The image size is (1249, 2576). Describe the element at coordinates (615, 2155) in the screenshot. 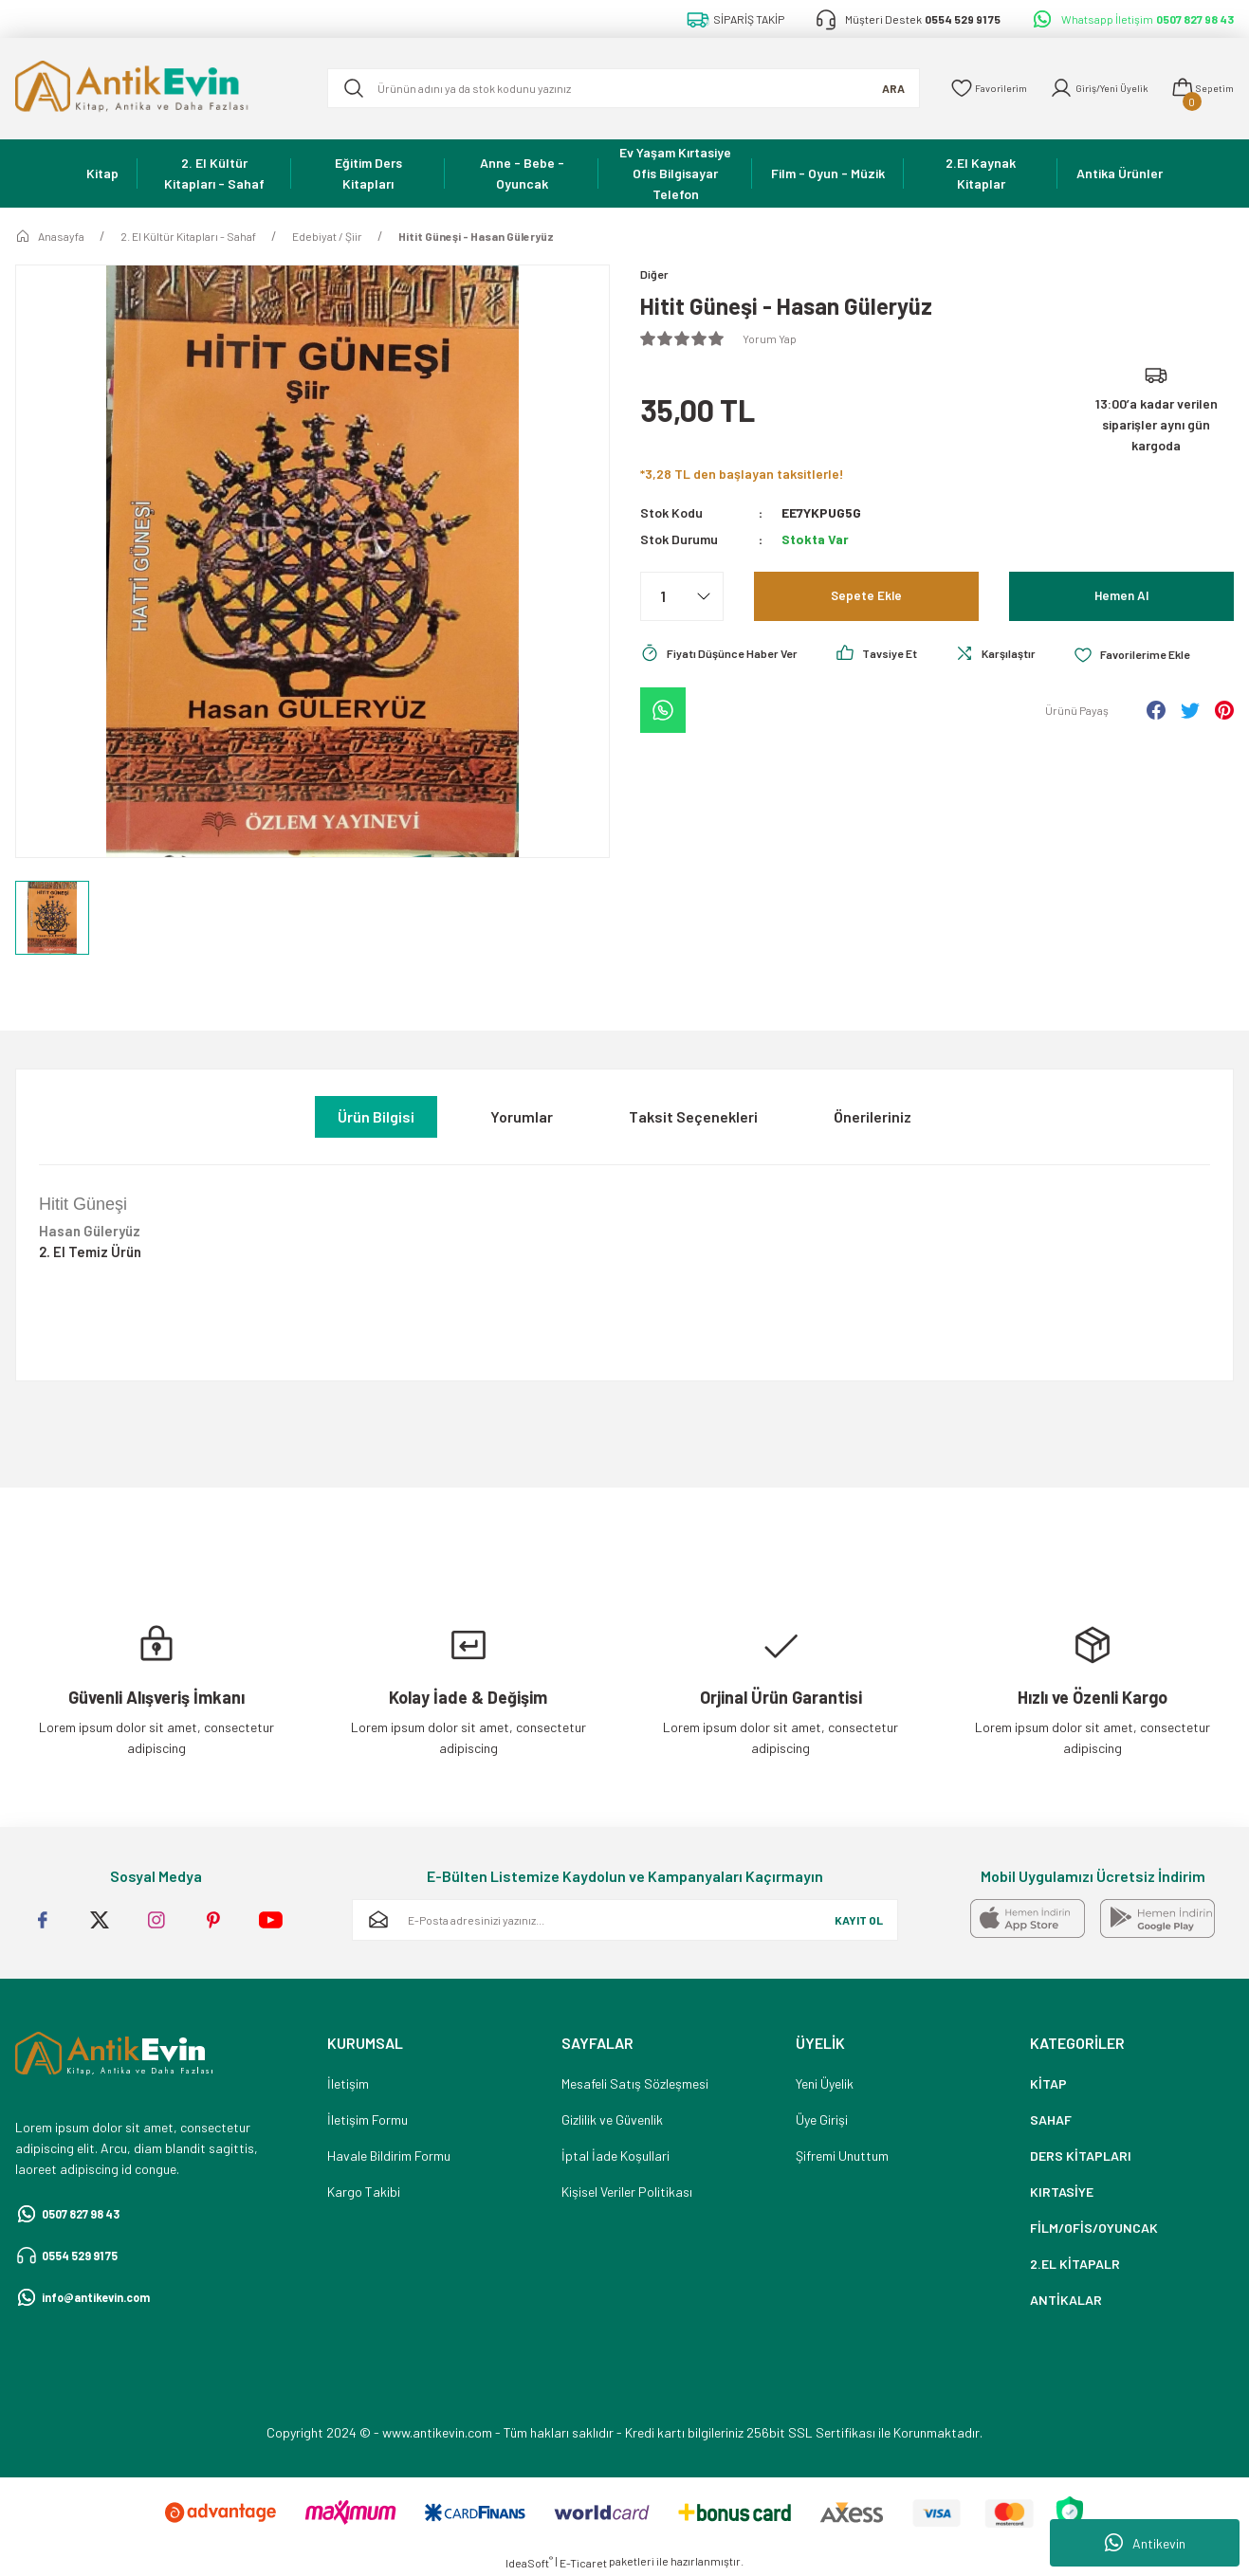

I see `İptal İade Koşullari` at that location.